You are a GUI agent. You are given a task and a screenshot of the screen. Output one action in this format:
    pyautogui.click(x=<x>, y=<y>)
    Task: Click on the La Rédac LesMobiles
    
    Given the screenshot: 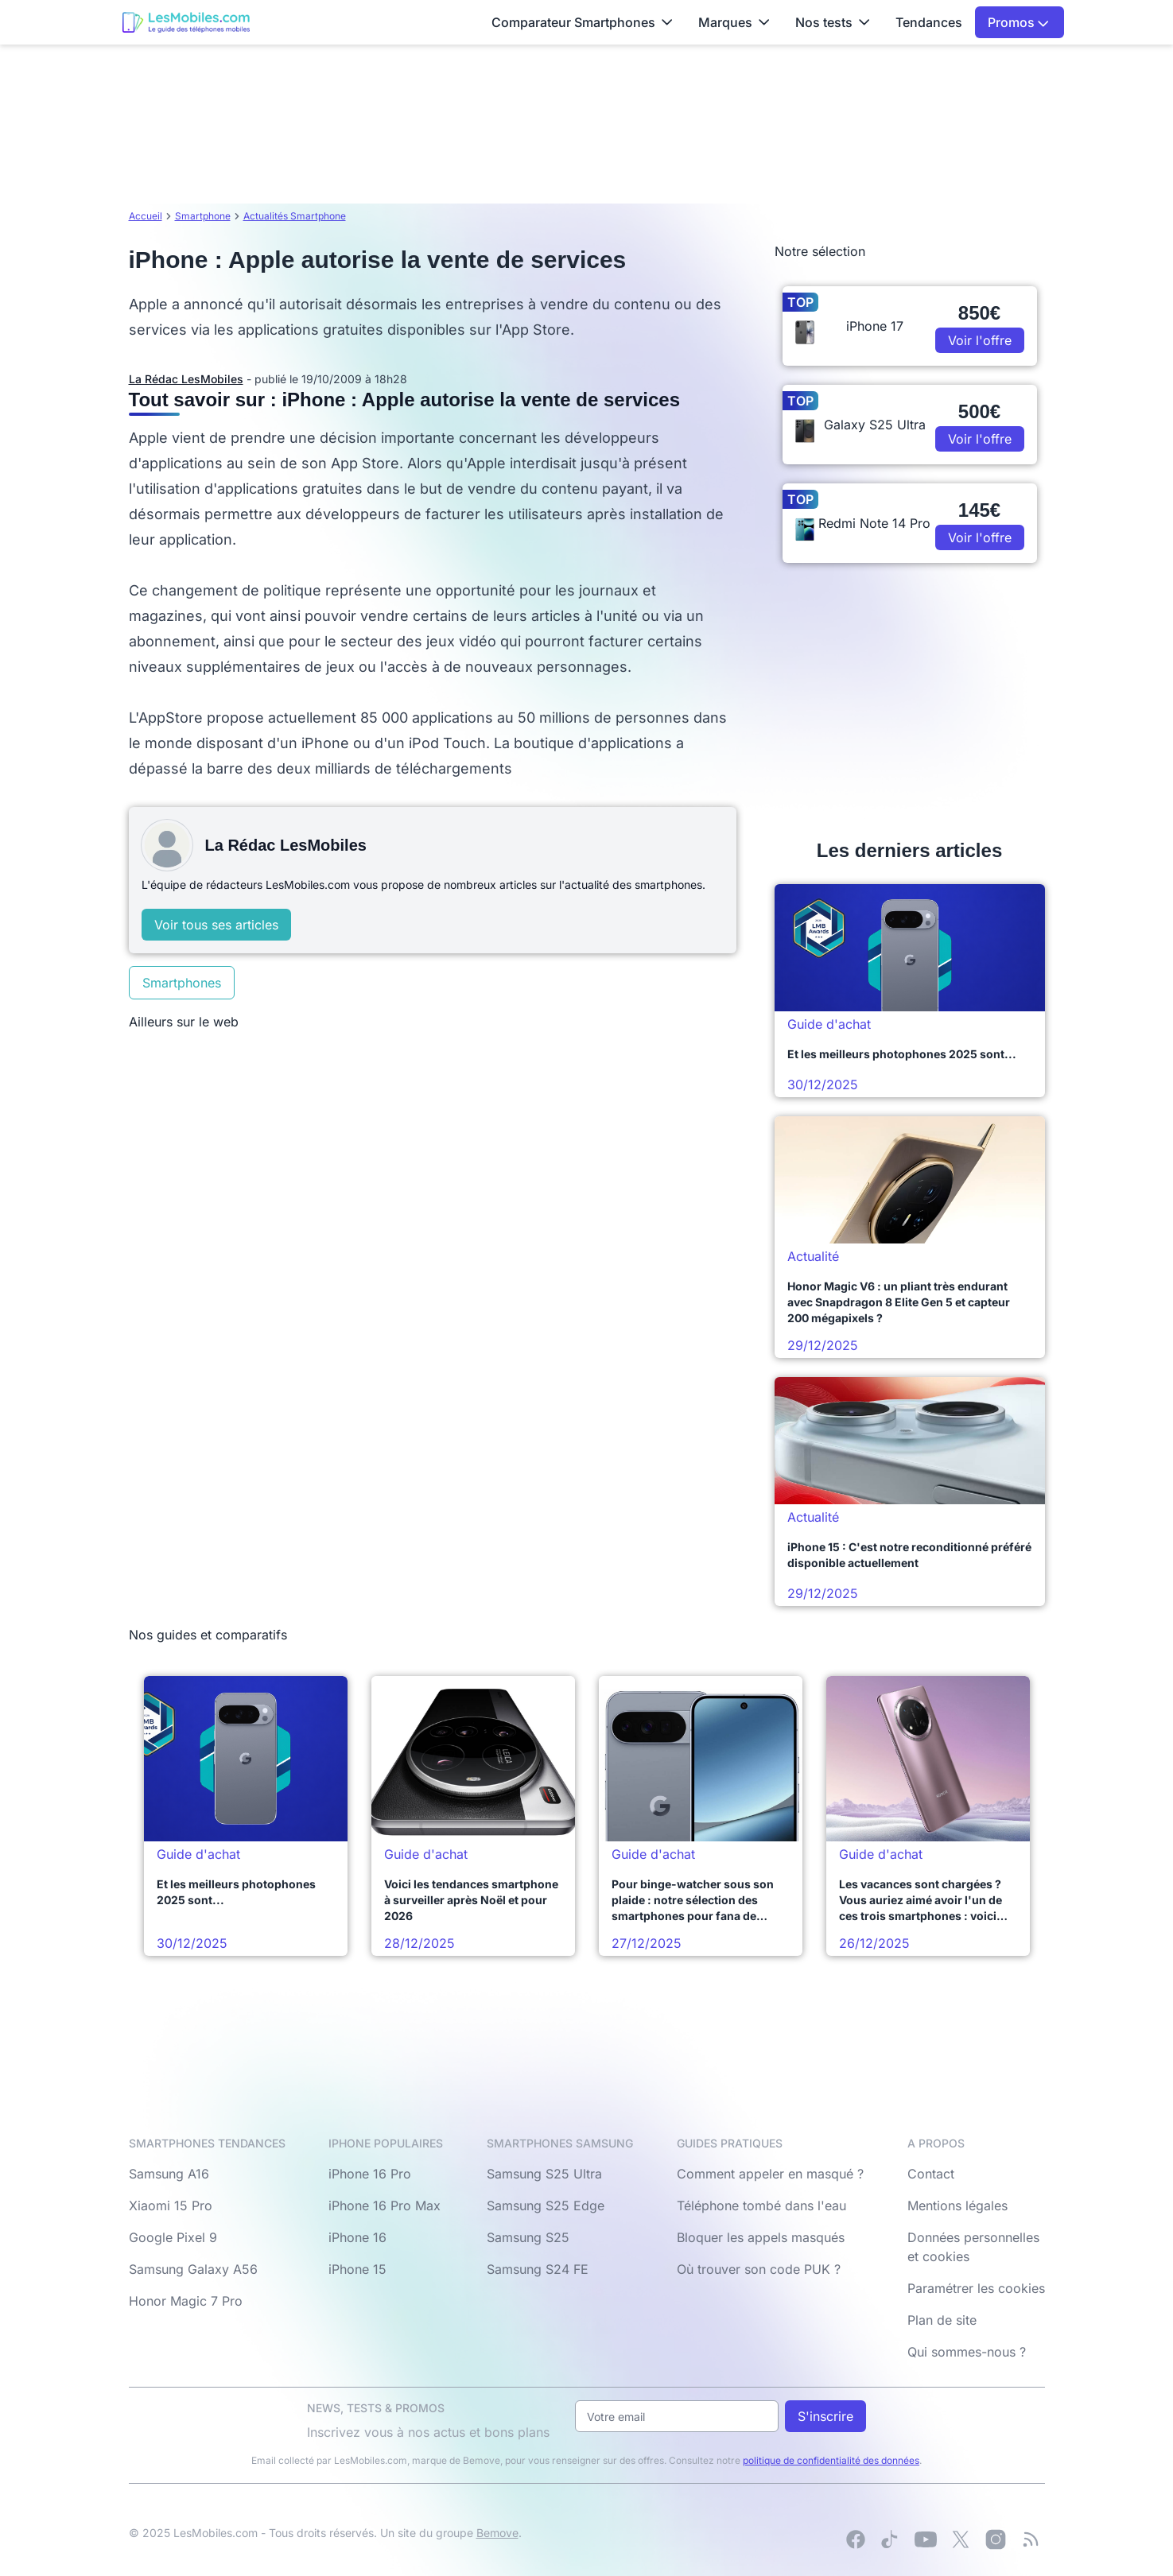 What is the action you would take?
    pyautogui.click(x=186, y=379)
    